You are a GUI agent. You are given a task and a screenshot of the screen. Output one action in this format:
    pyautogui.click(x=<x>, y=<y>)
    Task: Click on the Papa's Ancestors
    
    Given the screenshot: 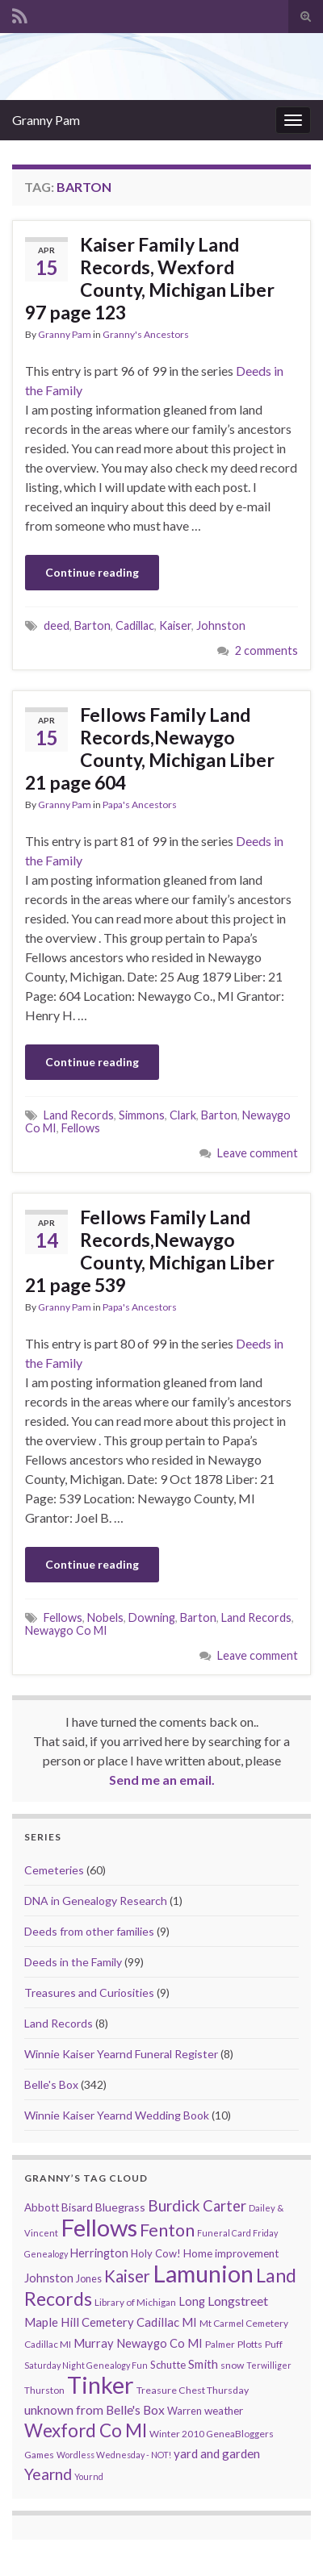 What is the action you would take?
    pyautogui.click(x=140, y=804)
    